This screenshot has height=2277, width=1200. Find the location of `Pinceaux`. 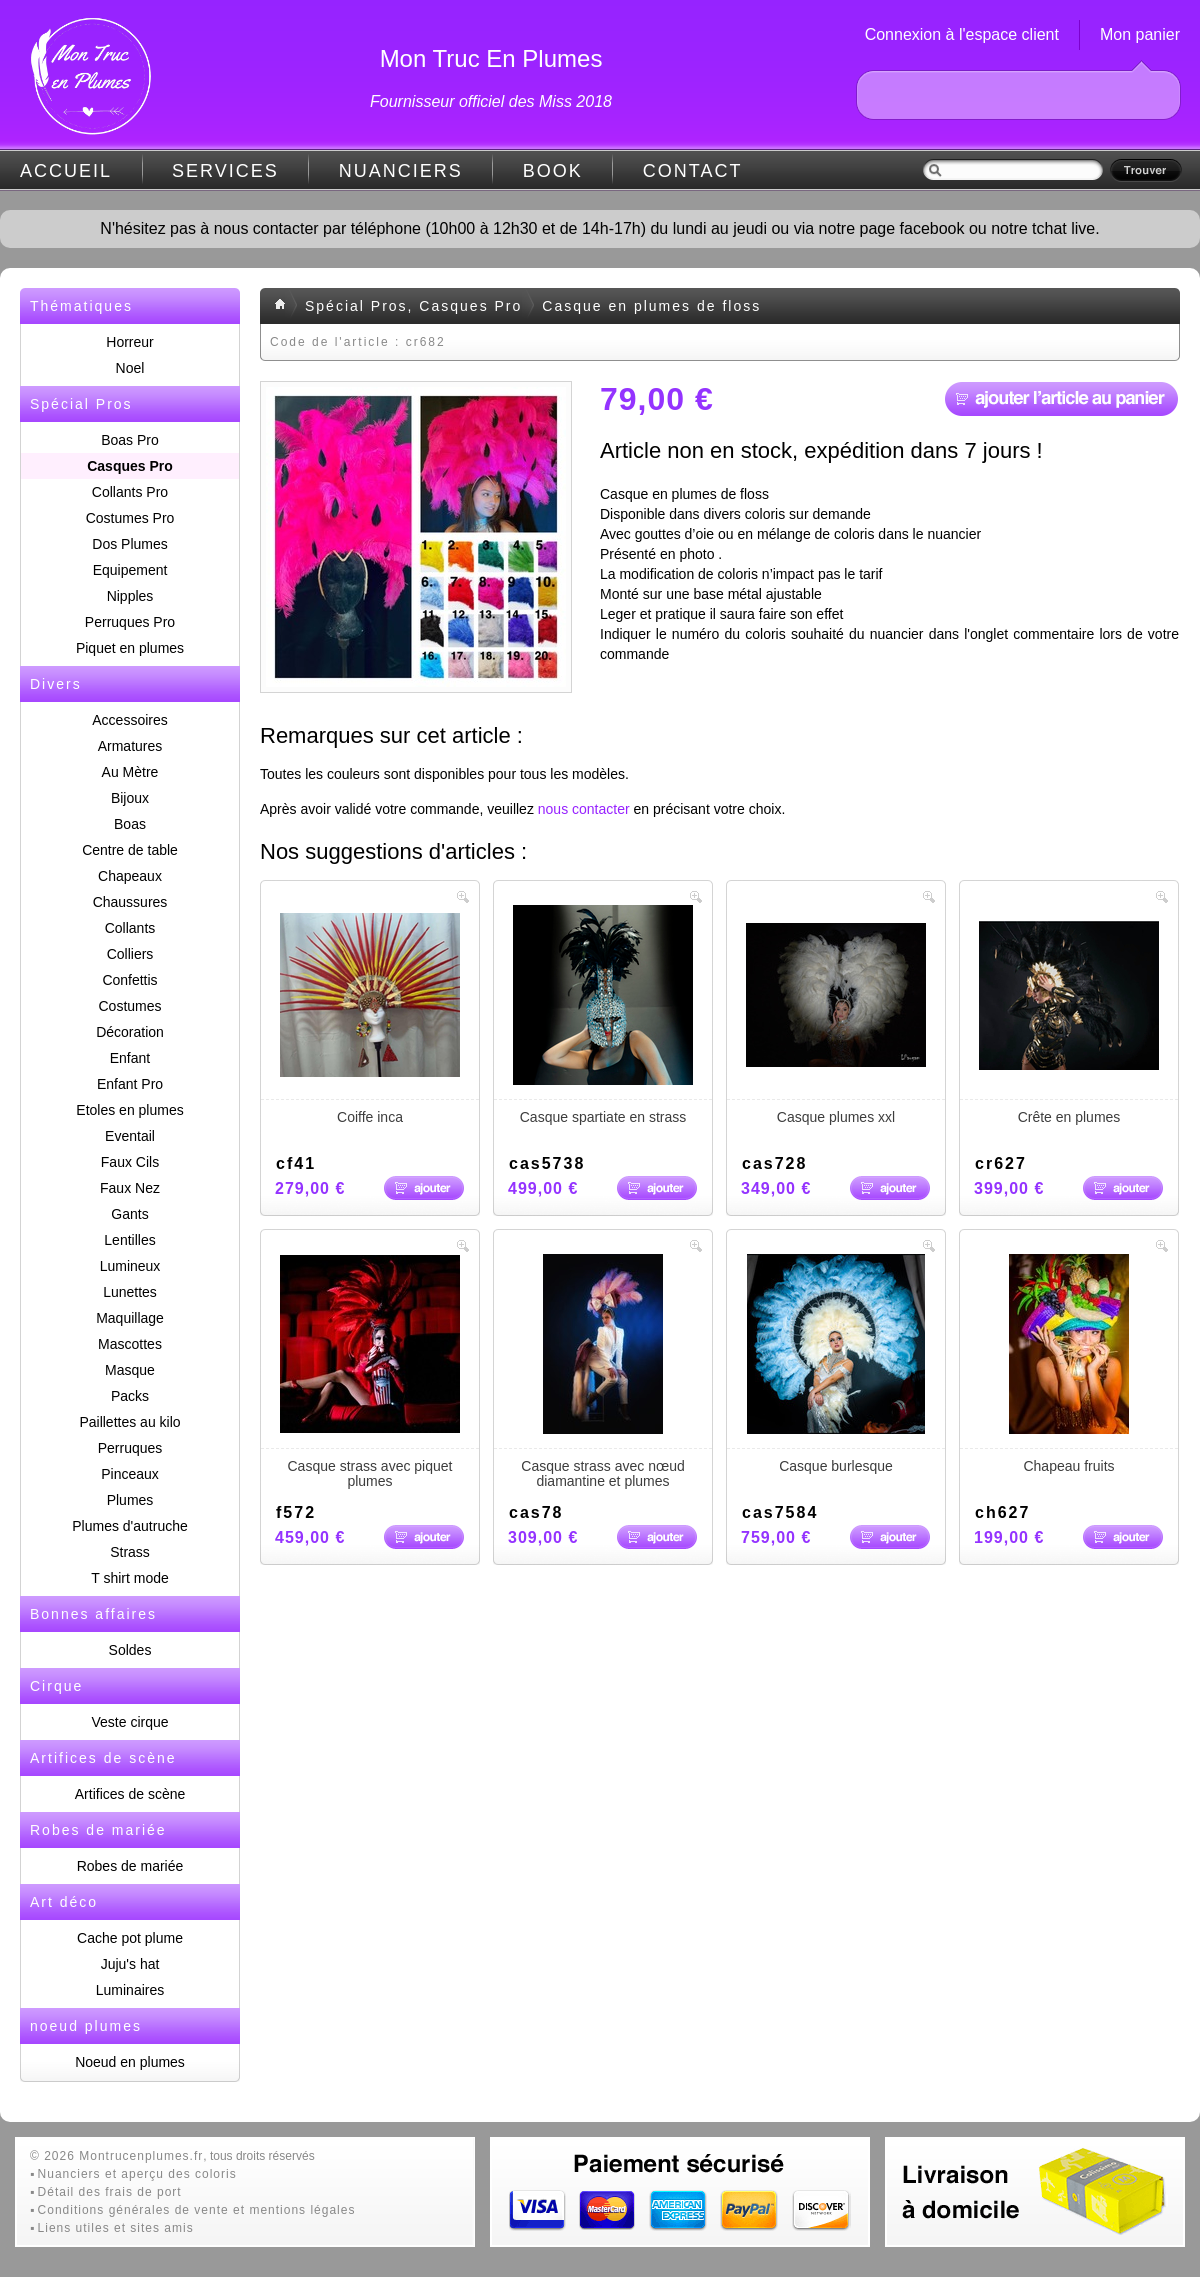

Pinceaux is located at coordinates (130, 1474).